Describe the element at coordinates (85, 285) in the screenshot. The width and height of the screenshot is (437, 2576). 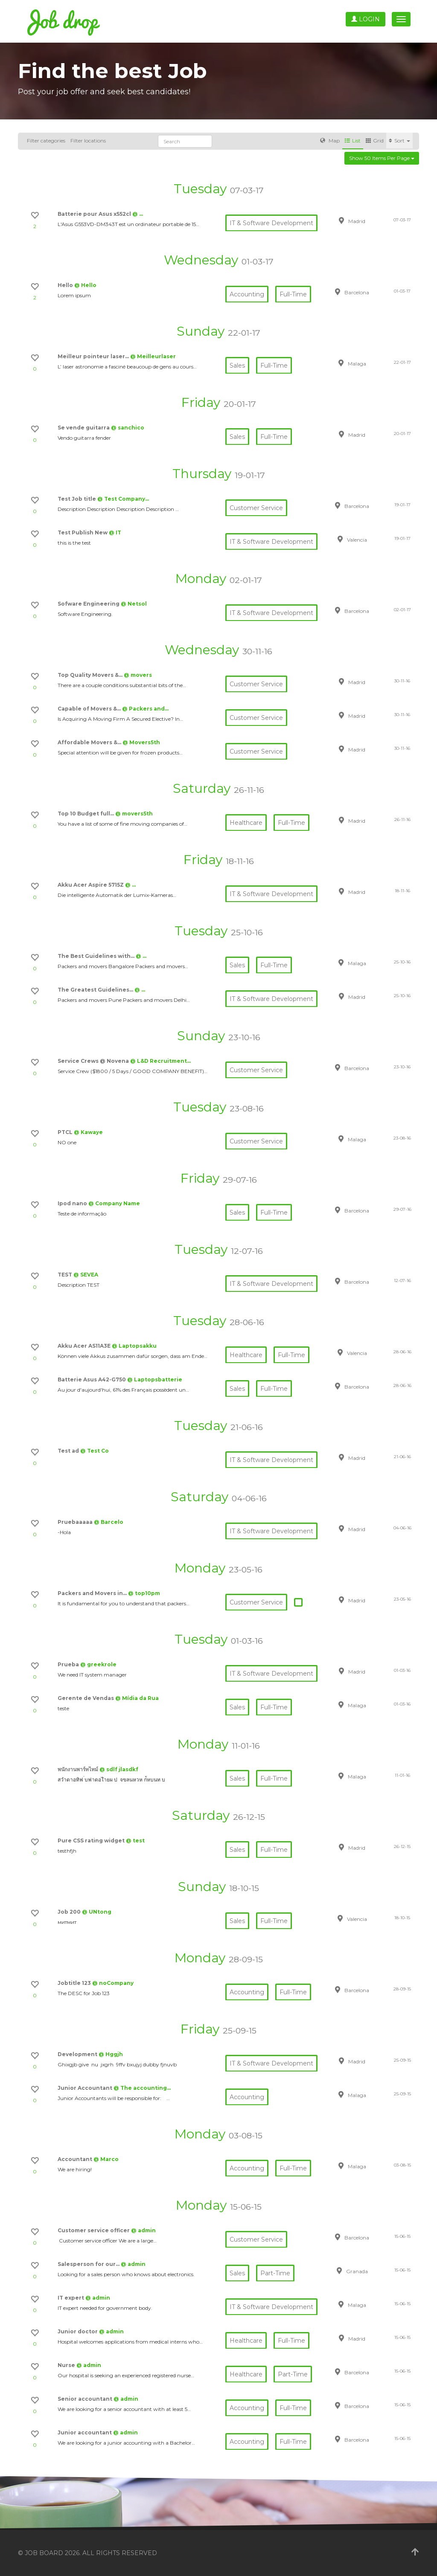
I see `@ Hello` at that location.